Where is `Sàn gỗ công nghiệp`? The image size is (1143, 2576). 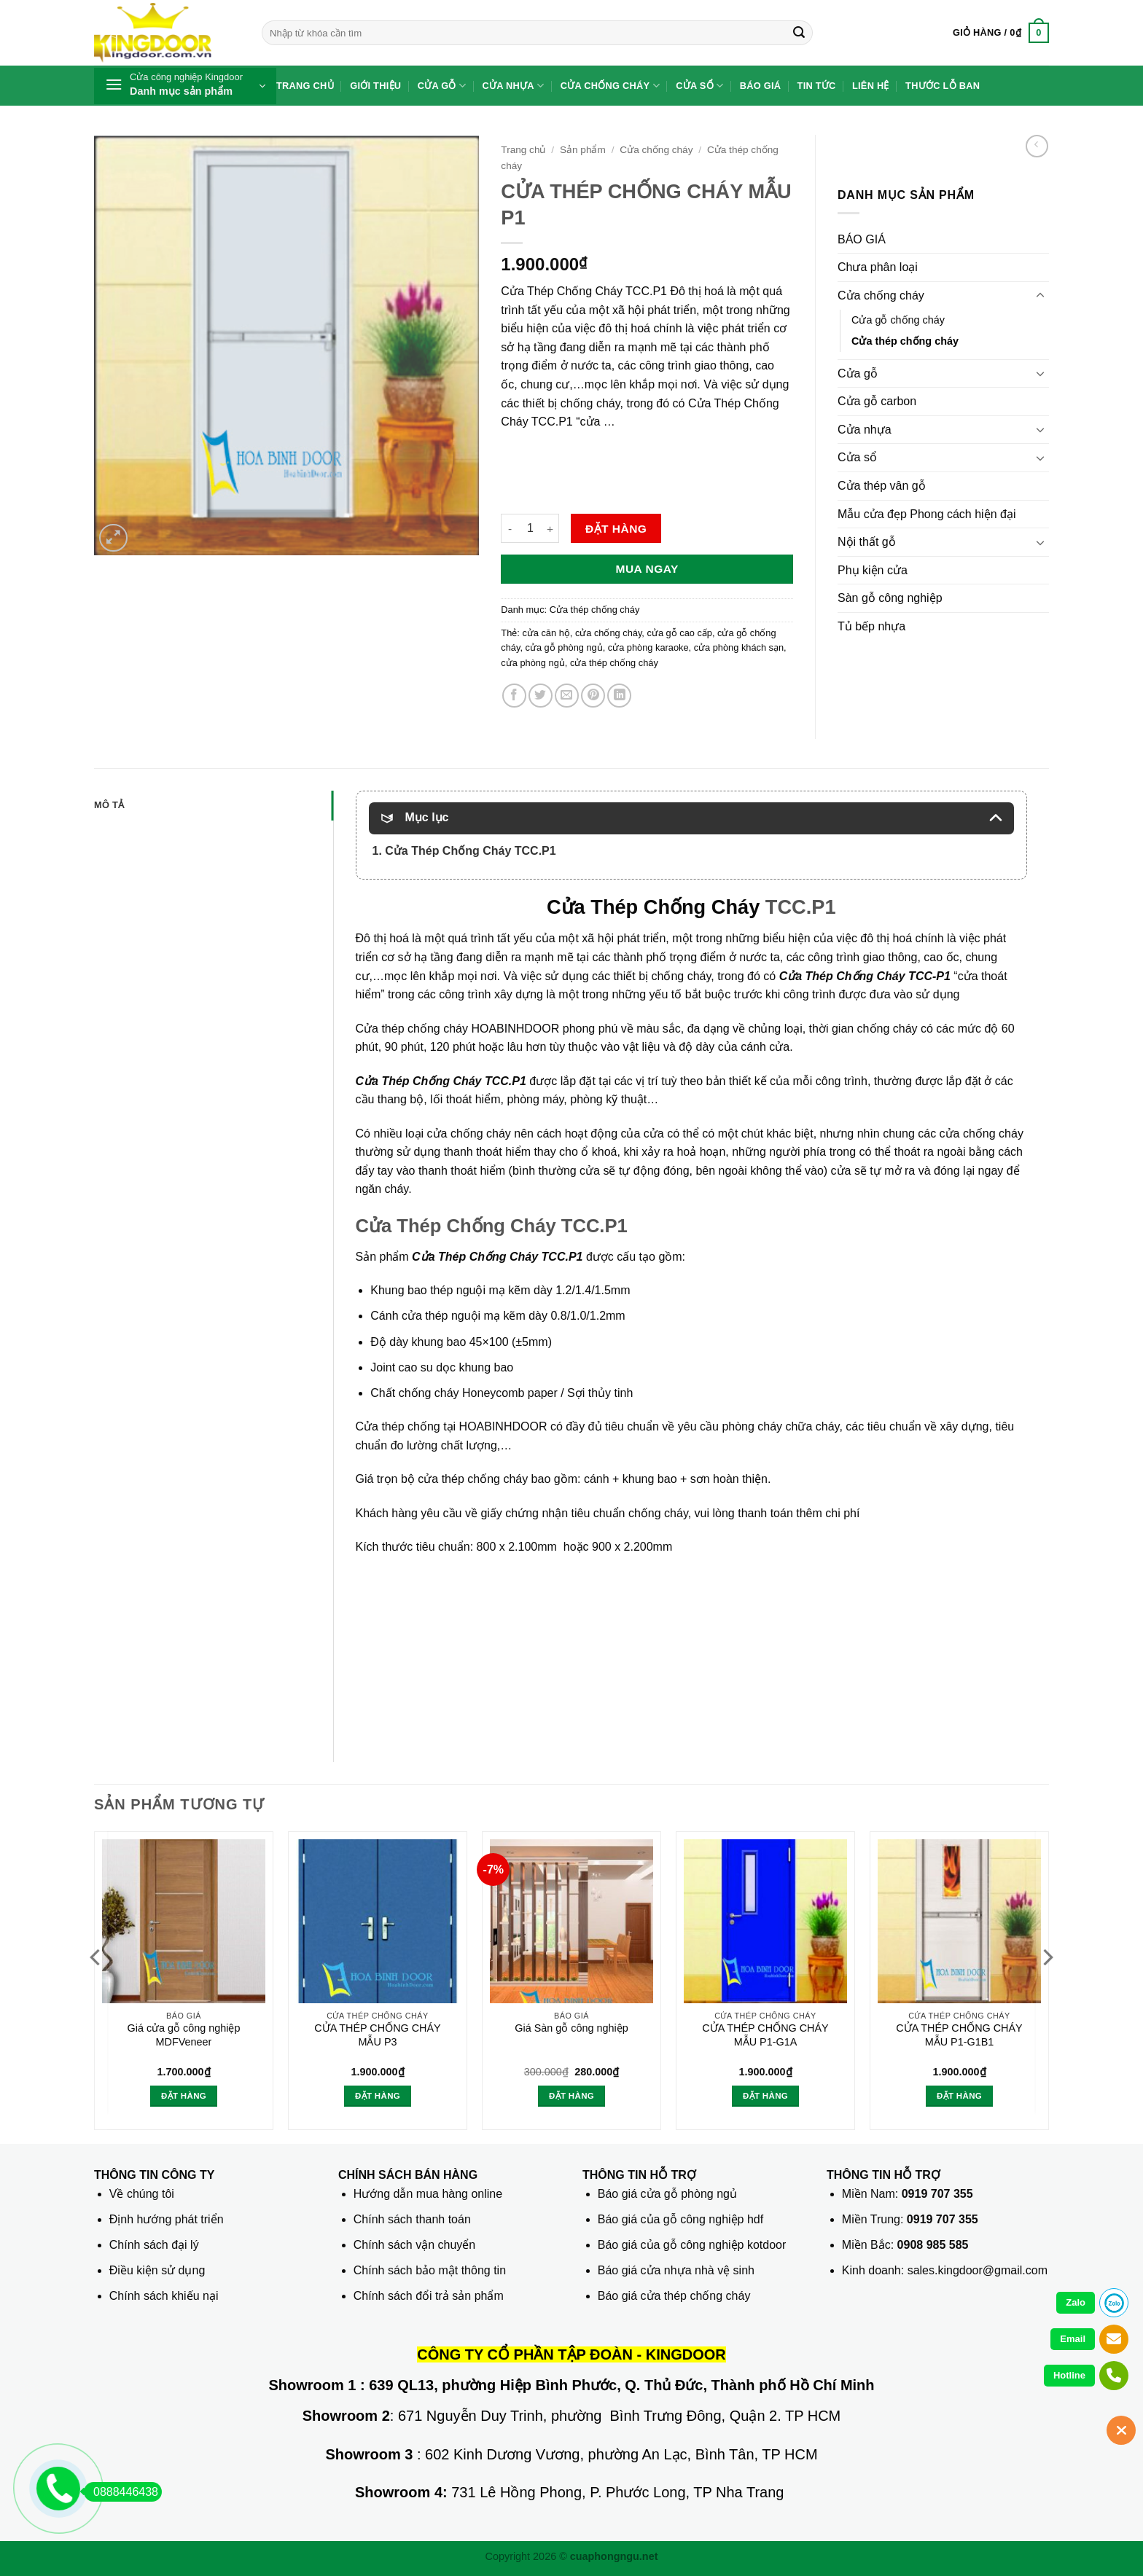
Sàn gỗ công nghiệp is located at coordinates (890, 598).